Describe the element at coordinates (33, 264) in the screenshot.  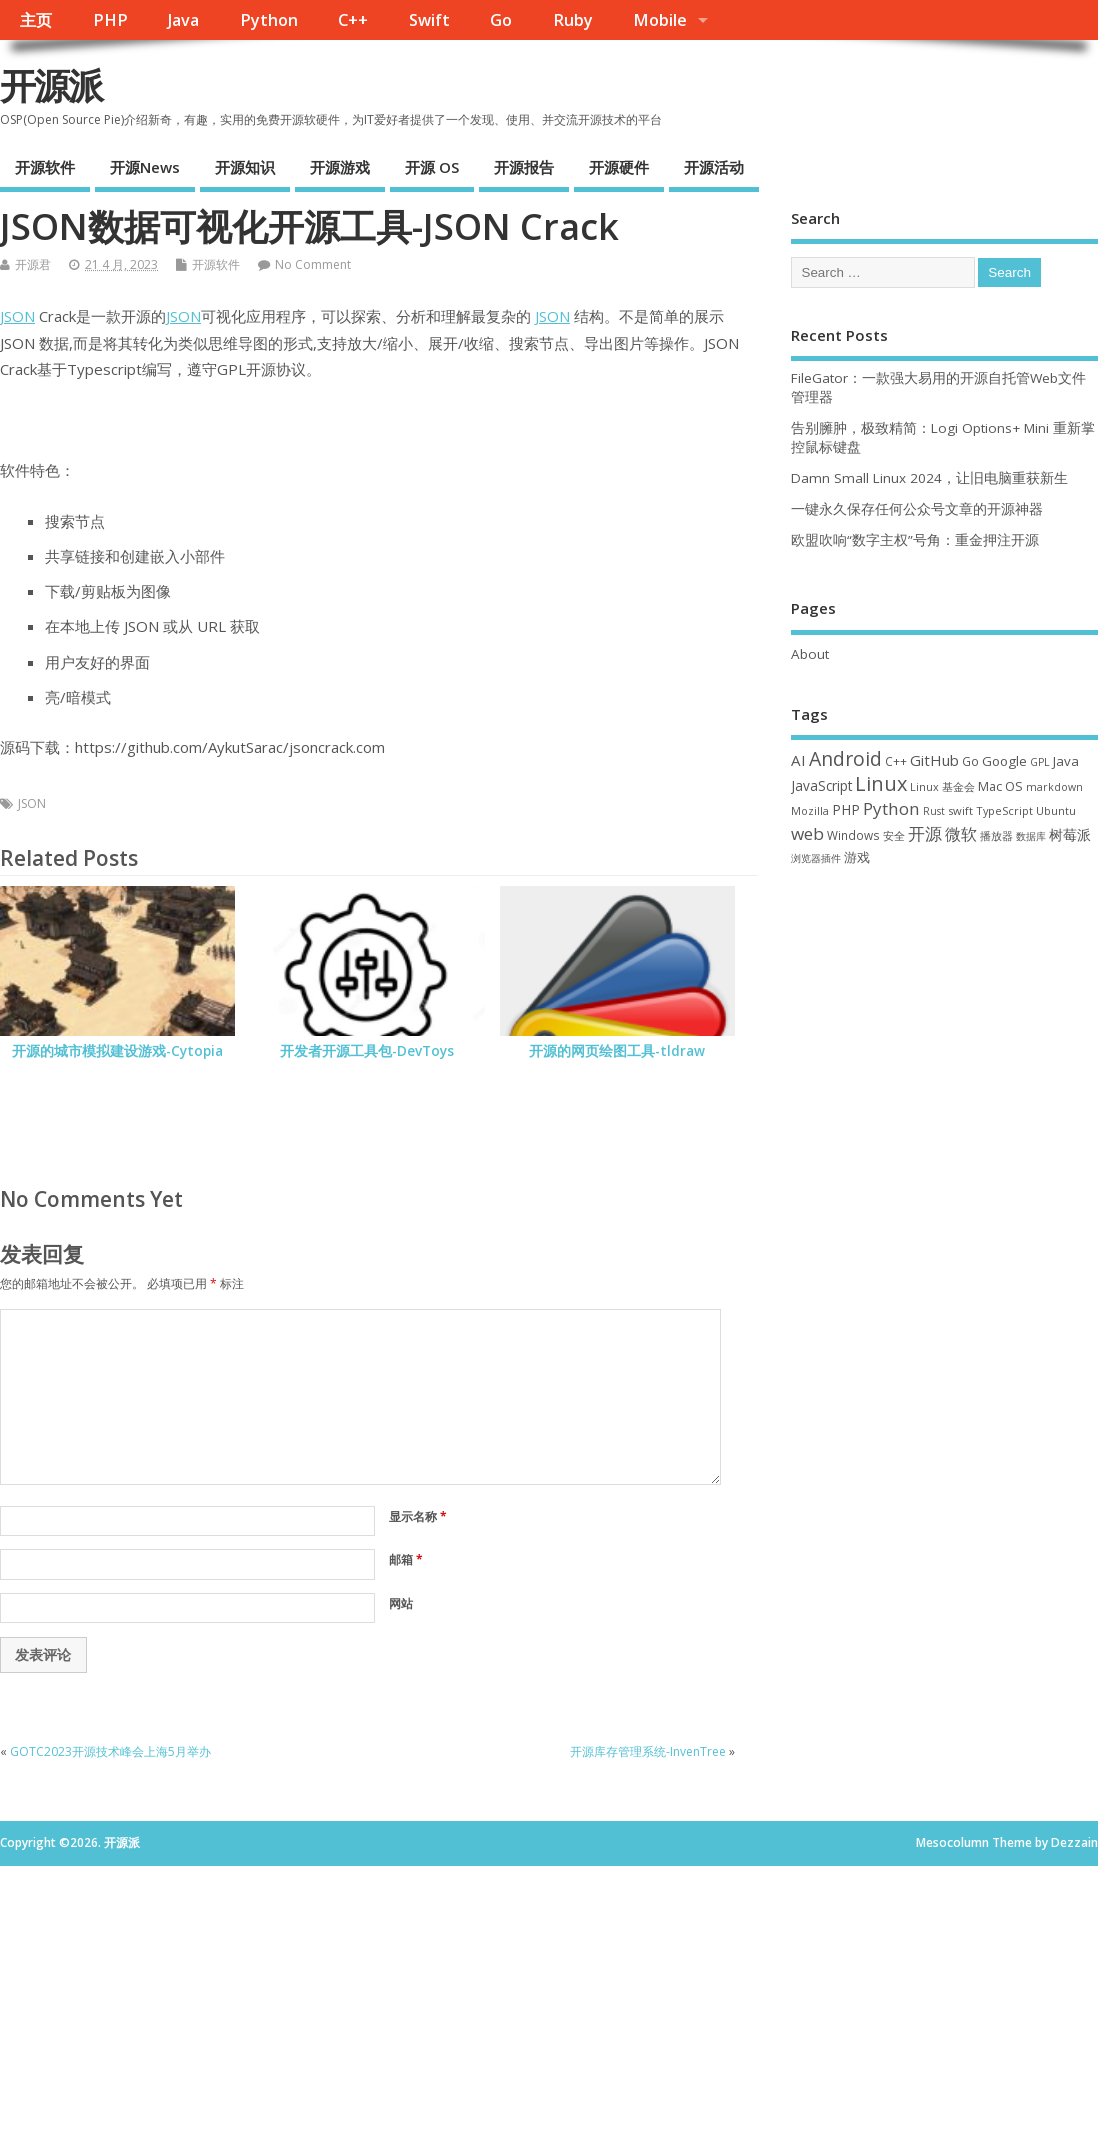
I see `开源君` at that location.